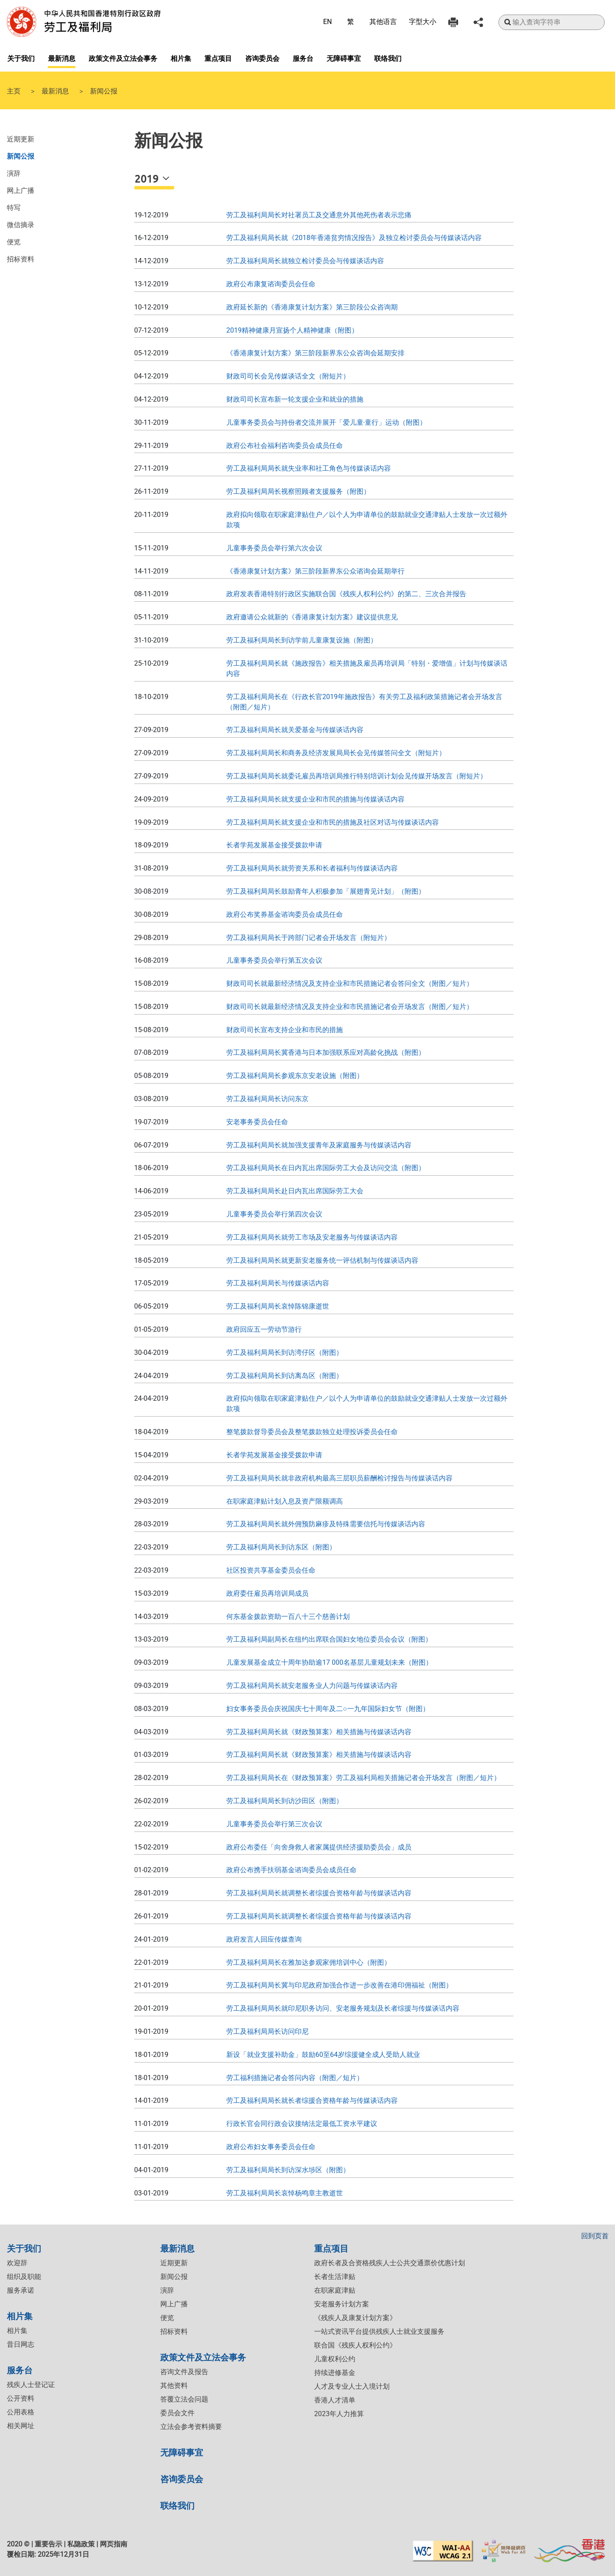 This screenshot has height=2576, width=615. What do you see at coordinates (301, 2124) in the screenshot?
I see `行政长官会同行政会议接纳法定最低工资水平建议` at bounding box center [301, 2124].